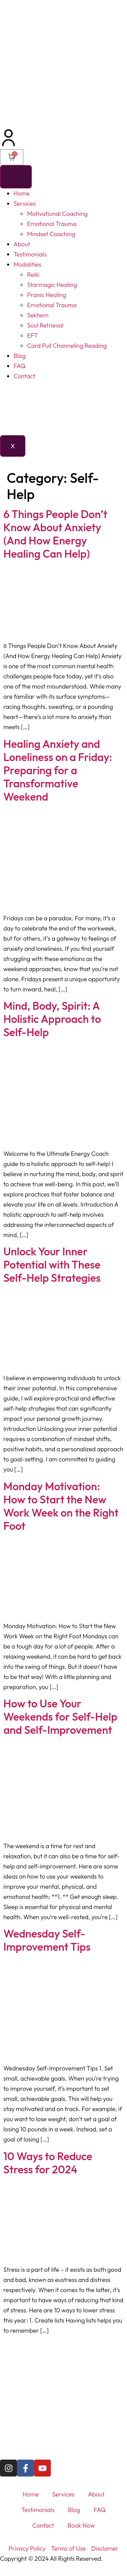 The height and width of the screenshot is (2576, 127). Describe the element at coordinates (32, 335) in the screenshot. I see `EFT` at that location.